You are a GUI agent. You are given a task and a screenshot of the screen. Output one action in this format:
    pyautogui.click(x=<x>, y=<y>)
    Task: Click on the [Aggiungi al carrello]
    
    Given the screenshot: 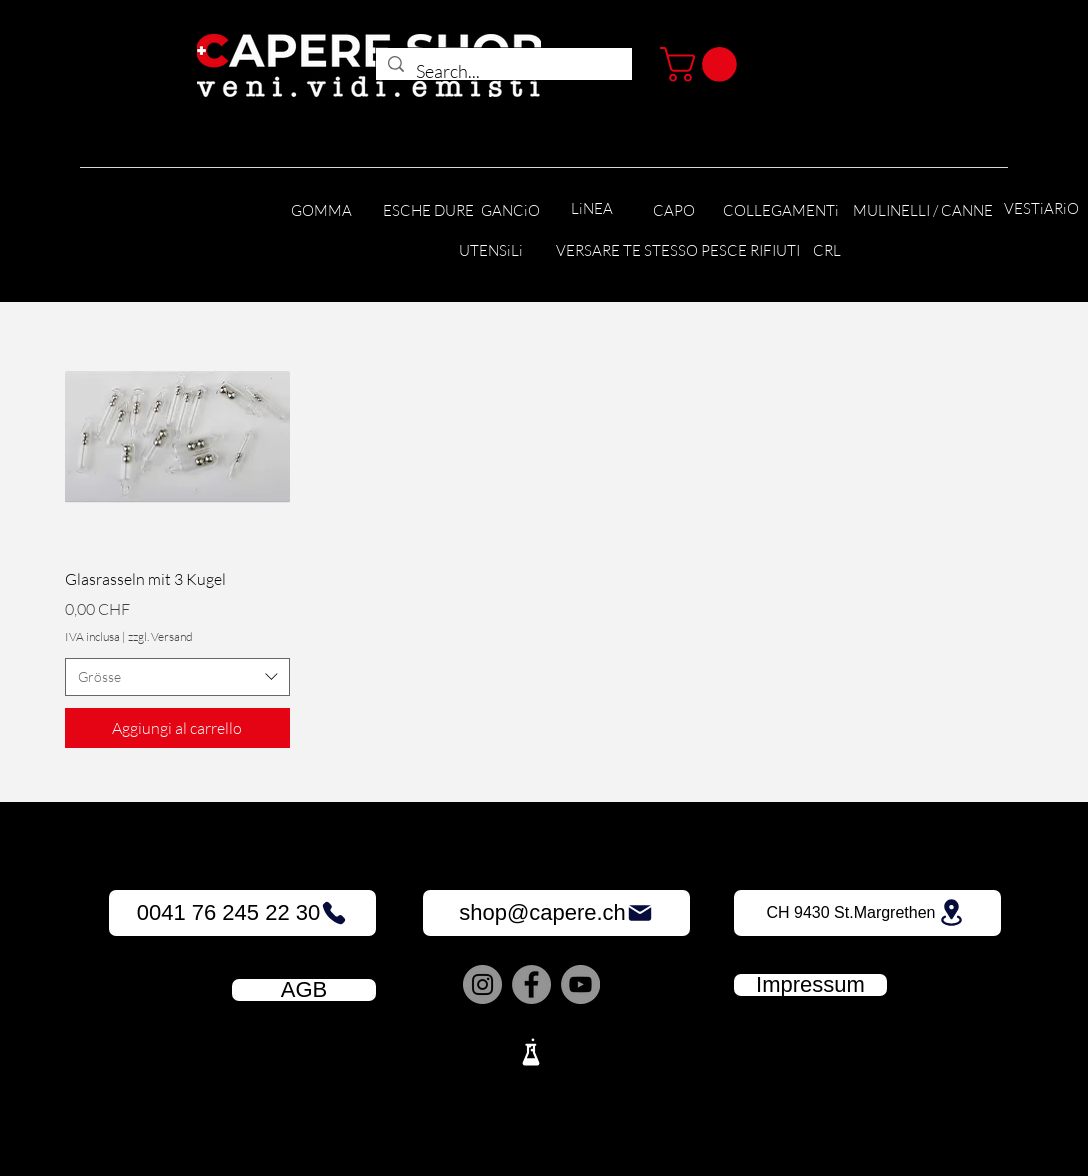 What is the action you would take?
    pyautogui.click(x=177, y=728)
    